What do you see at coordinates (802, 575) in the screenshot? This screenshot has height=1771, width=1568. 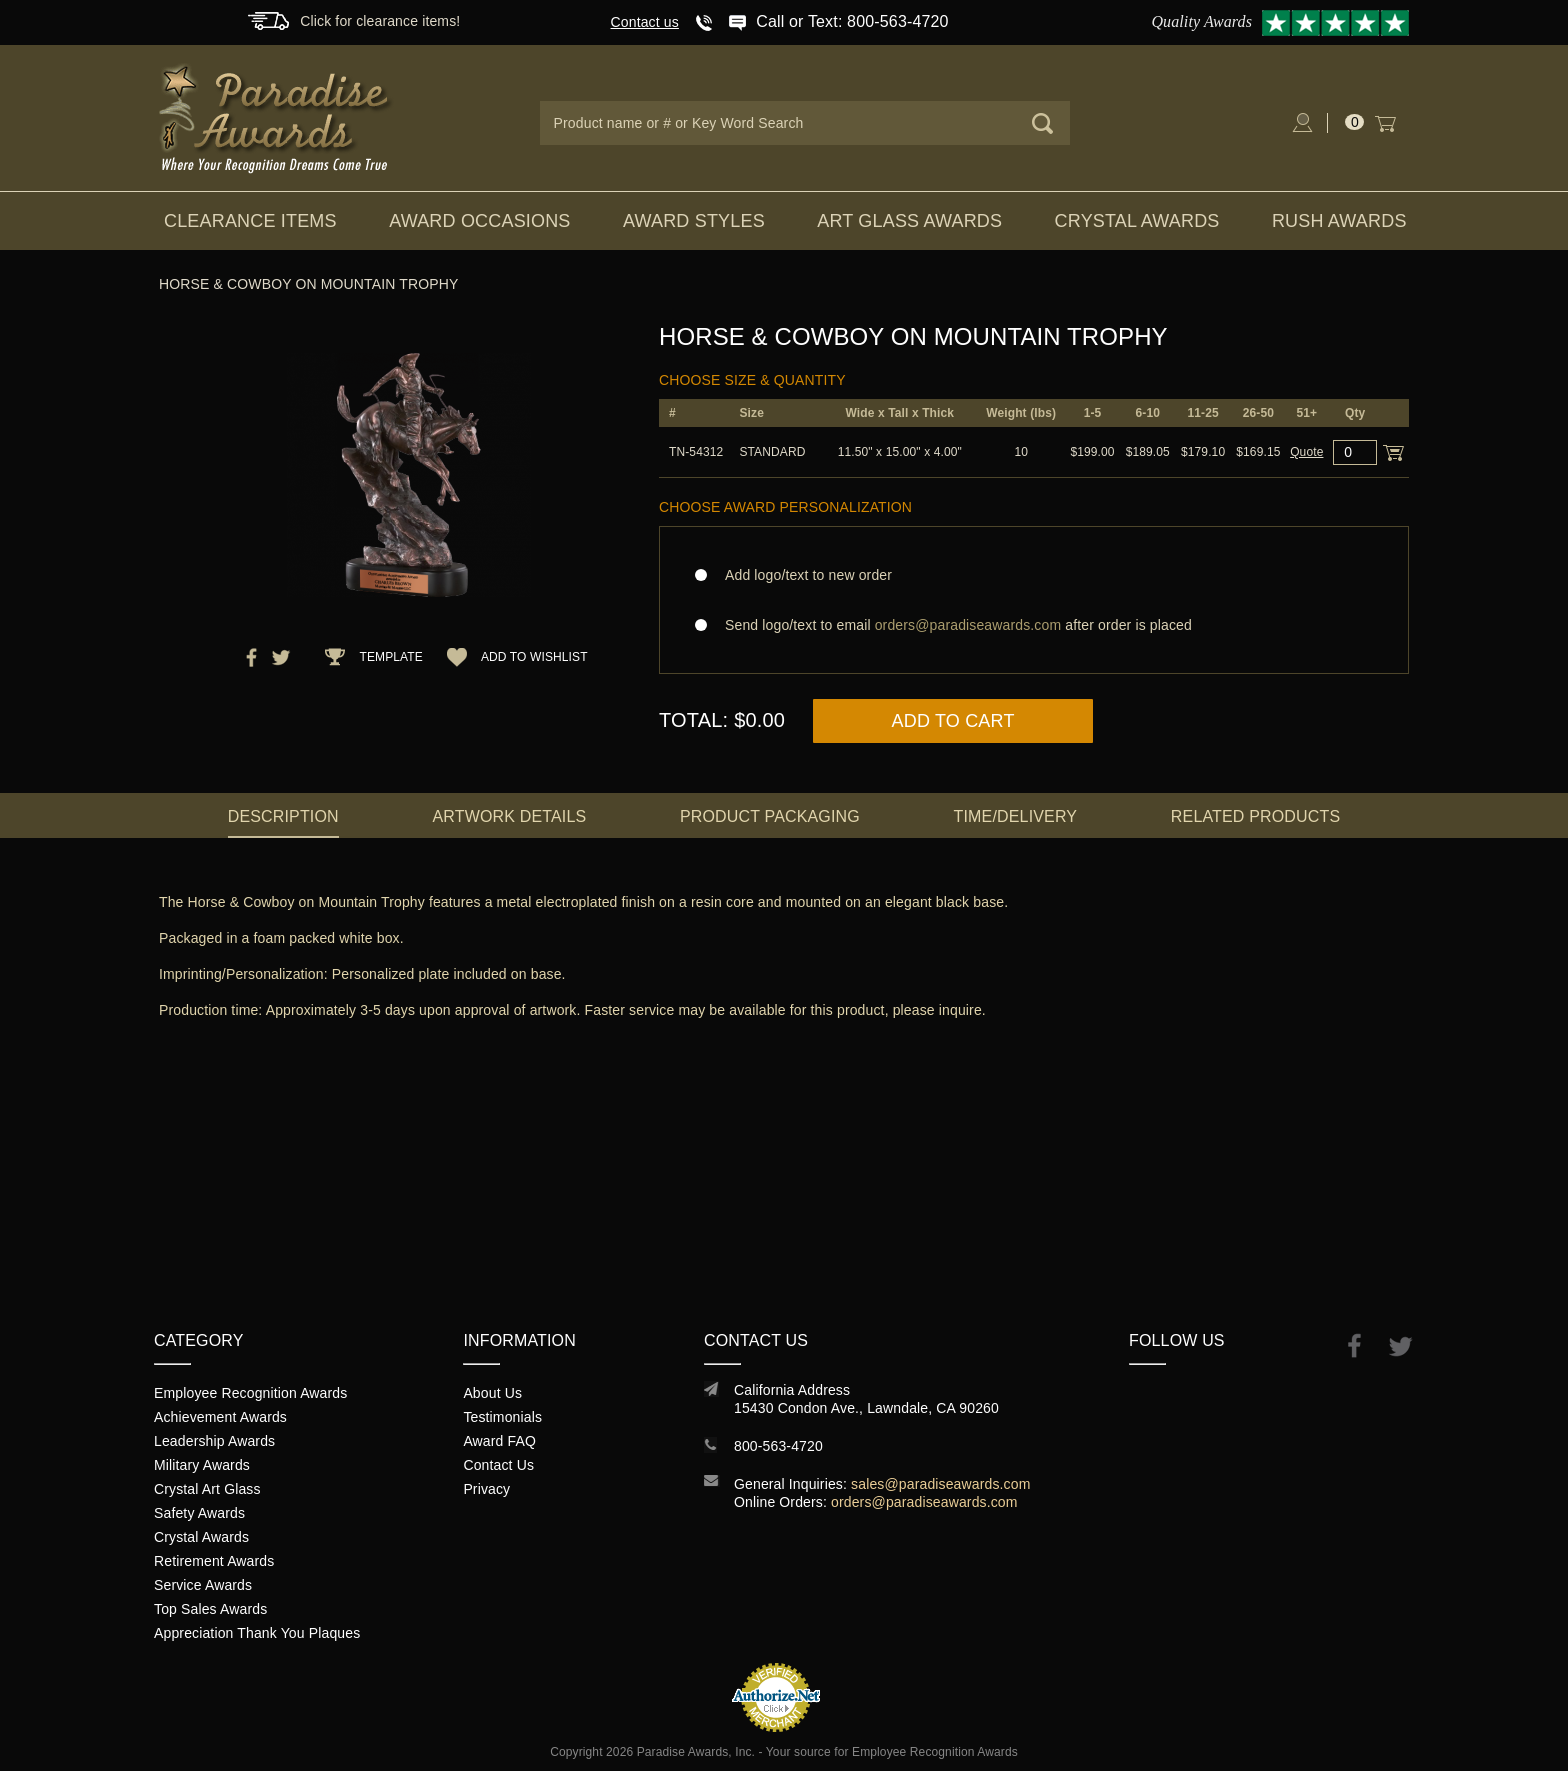 I see `Add logo/text to new order` at bounding box center [802, 575].